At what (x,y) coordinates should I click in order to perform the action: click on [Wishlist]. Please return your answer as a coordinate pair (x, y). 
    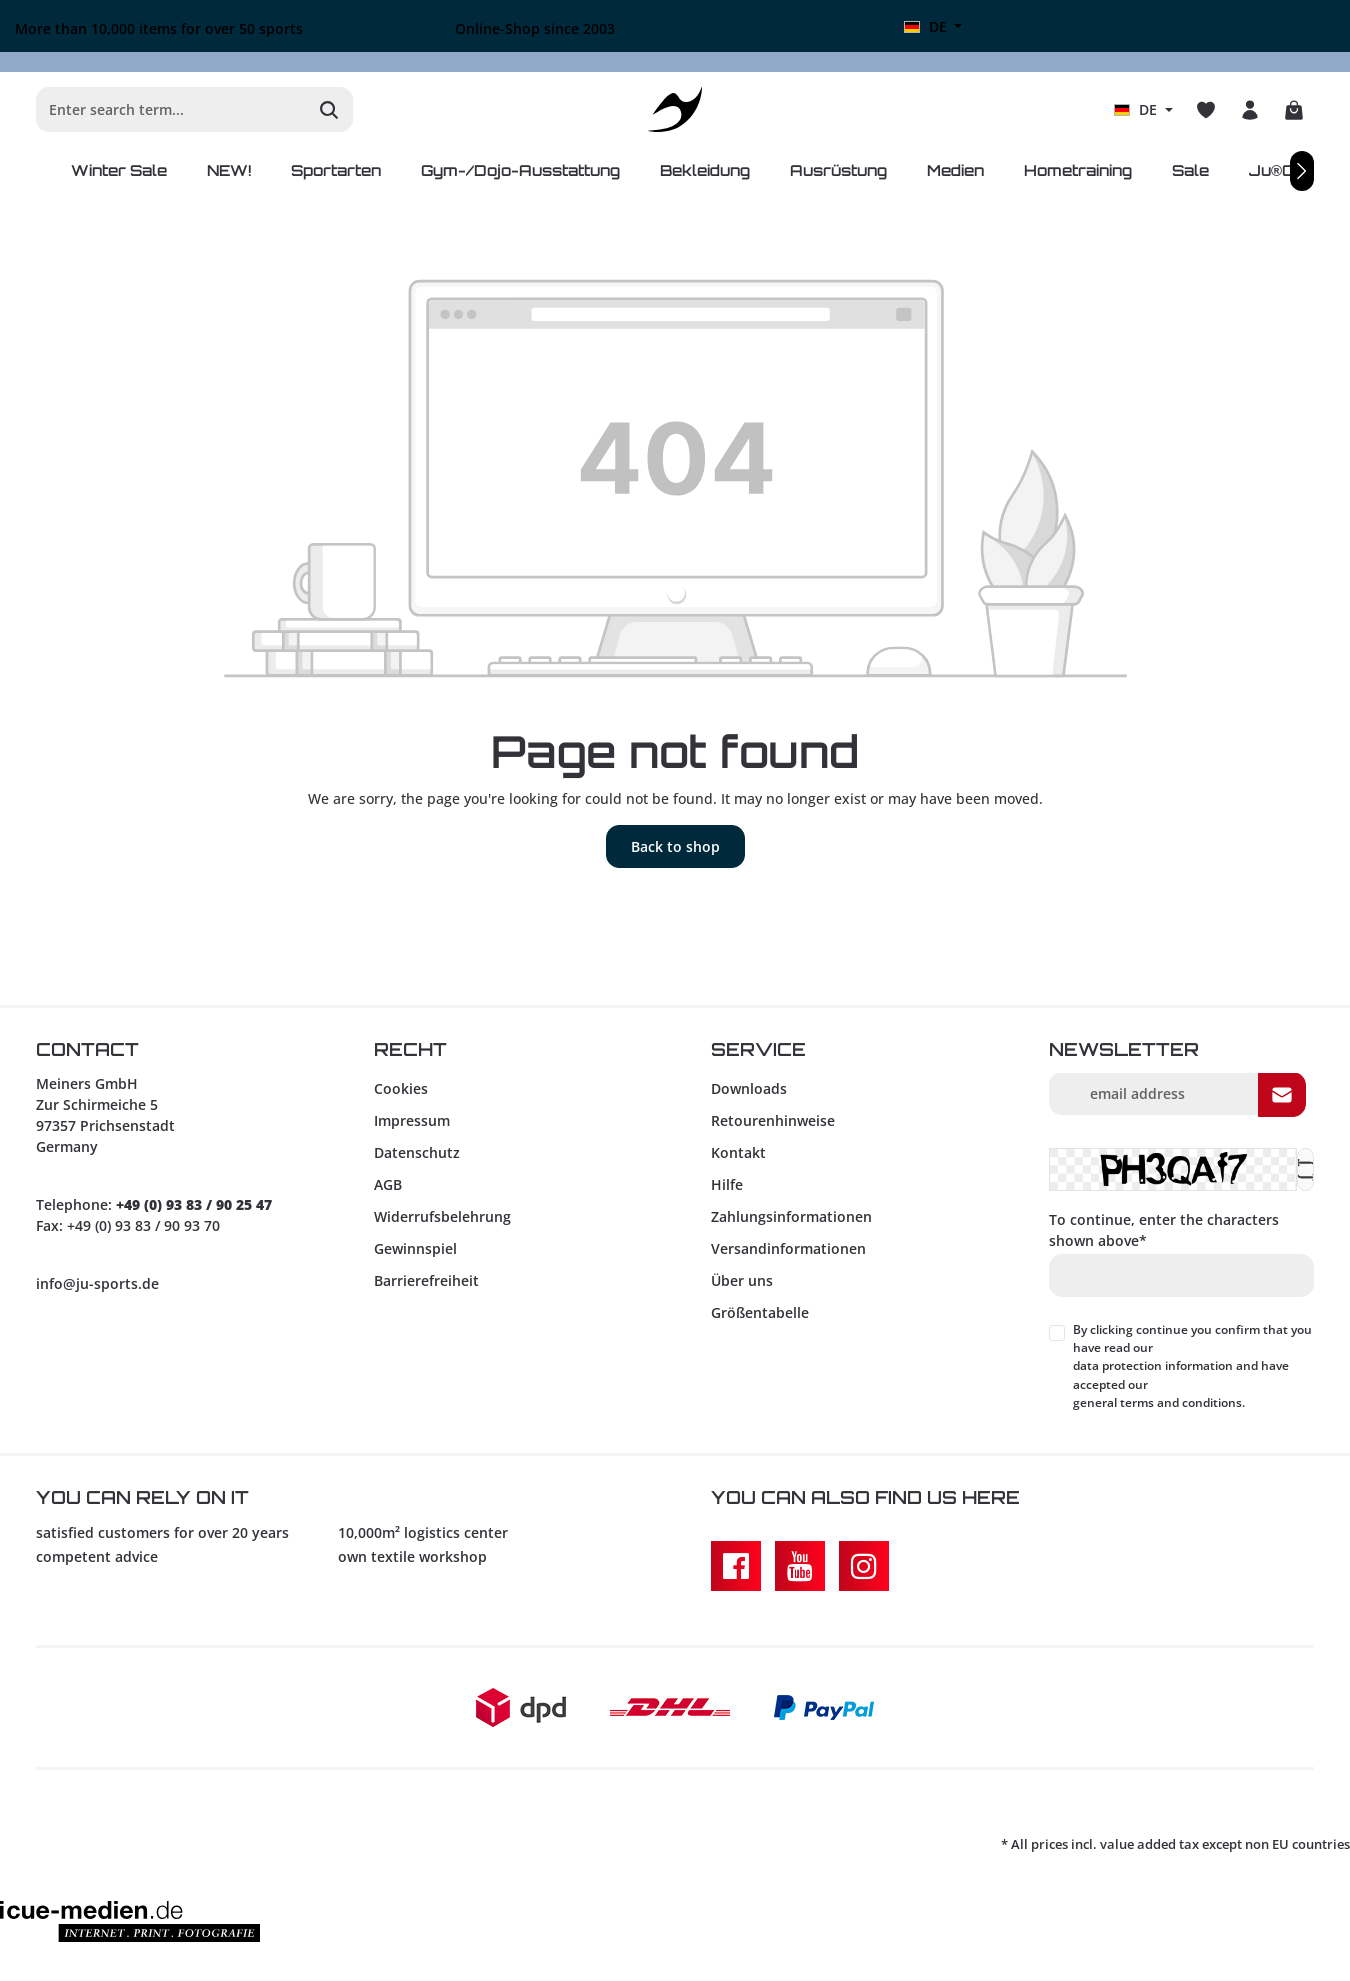
    Looking at the image, I should click on (1206, 110).